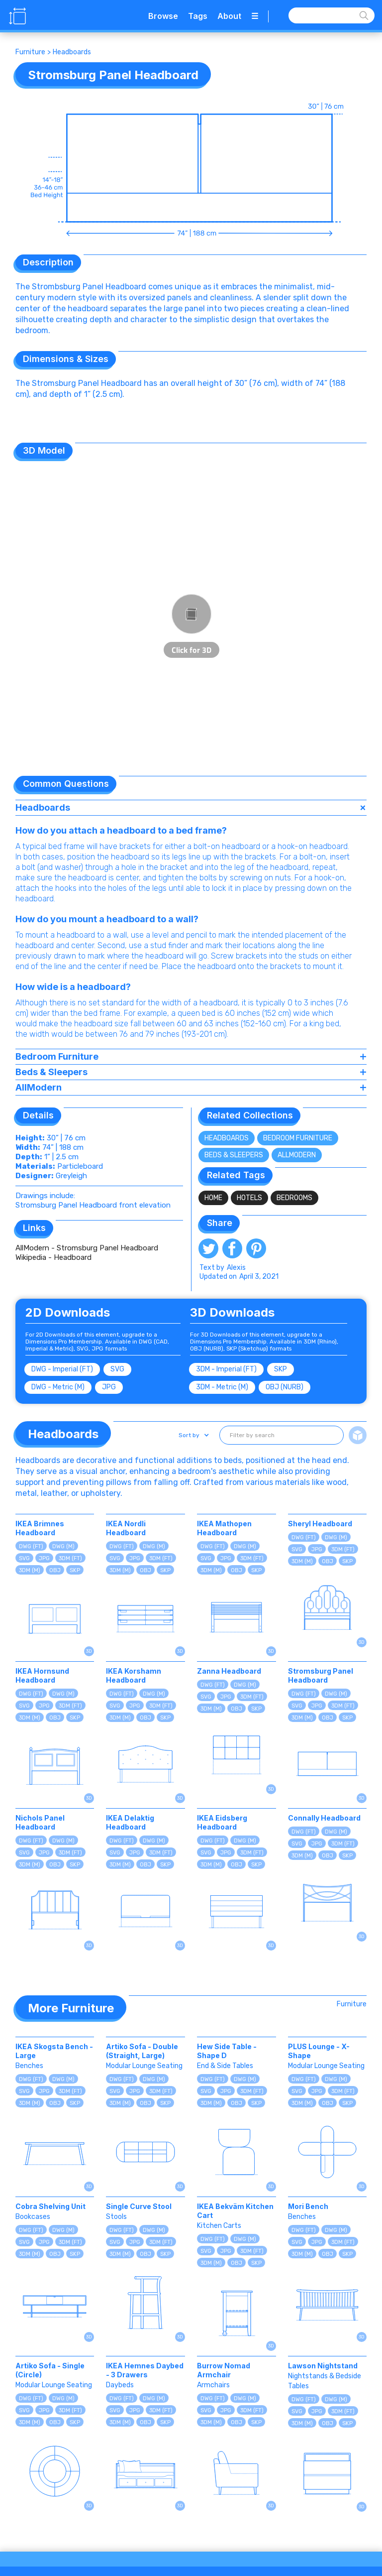  What do you see at coordinates (319, 2051) in the screenshot?
I see `PLUS Lounge - X-Shape` at bounding box center [319, 2051].